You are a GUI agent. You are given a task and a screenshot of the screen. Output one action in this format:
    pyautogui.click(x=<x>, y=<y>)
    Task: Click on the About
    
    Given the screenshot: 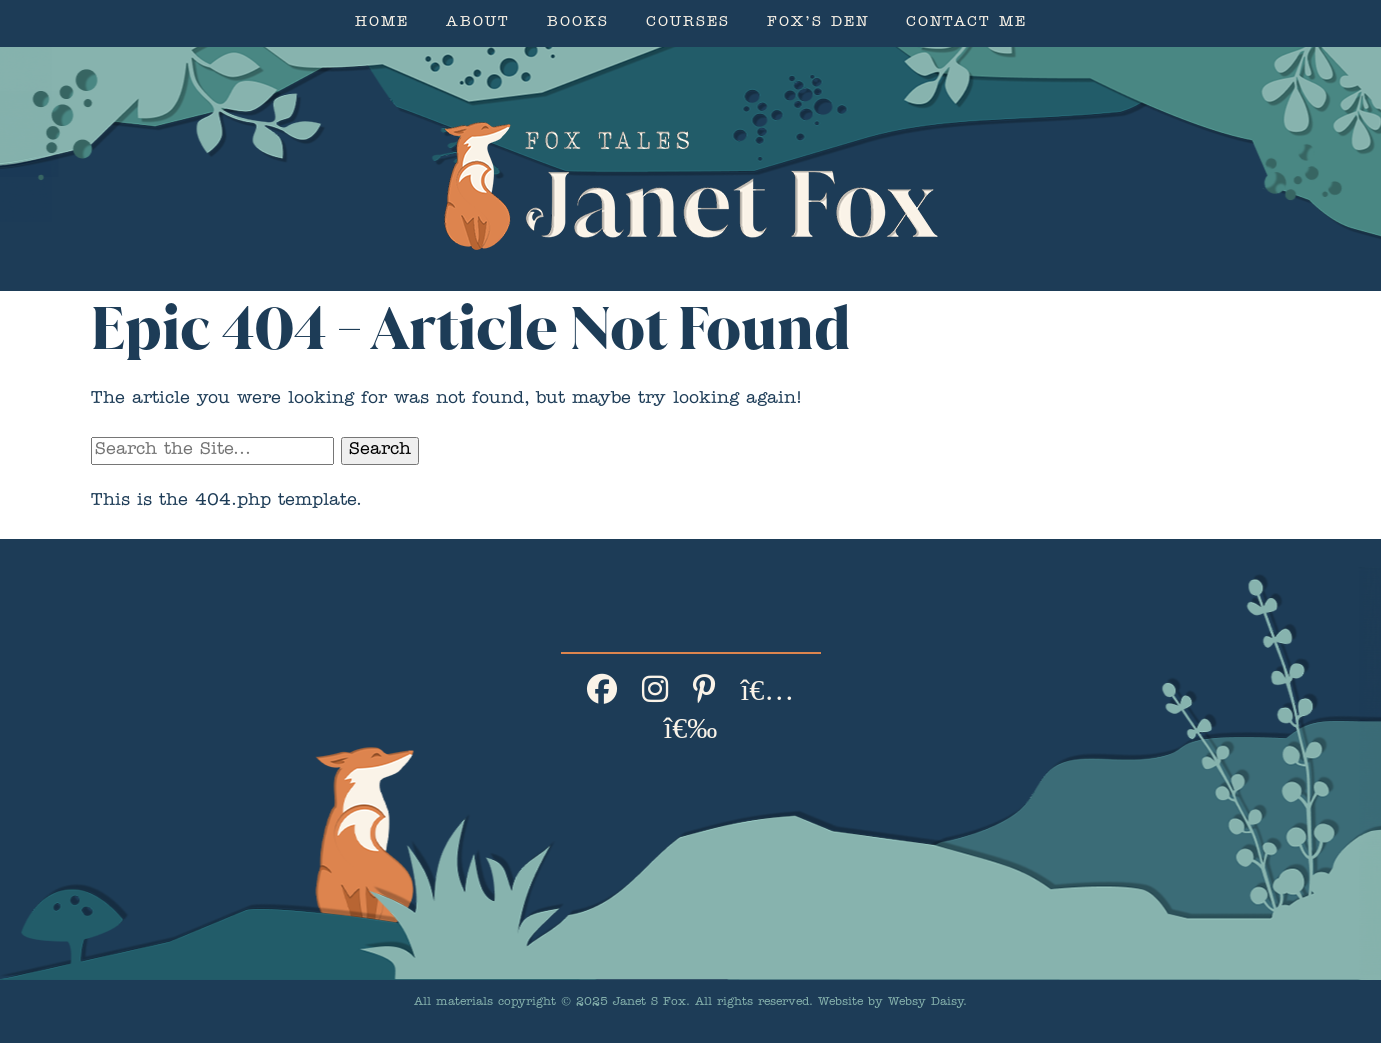 What is the action you would take?
    pyautogui.click(x=478, y=23)
    